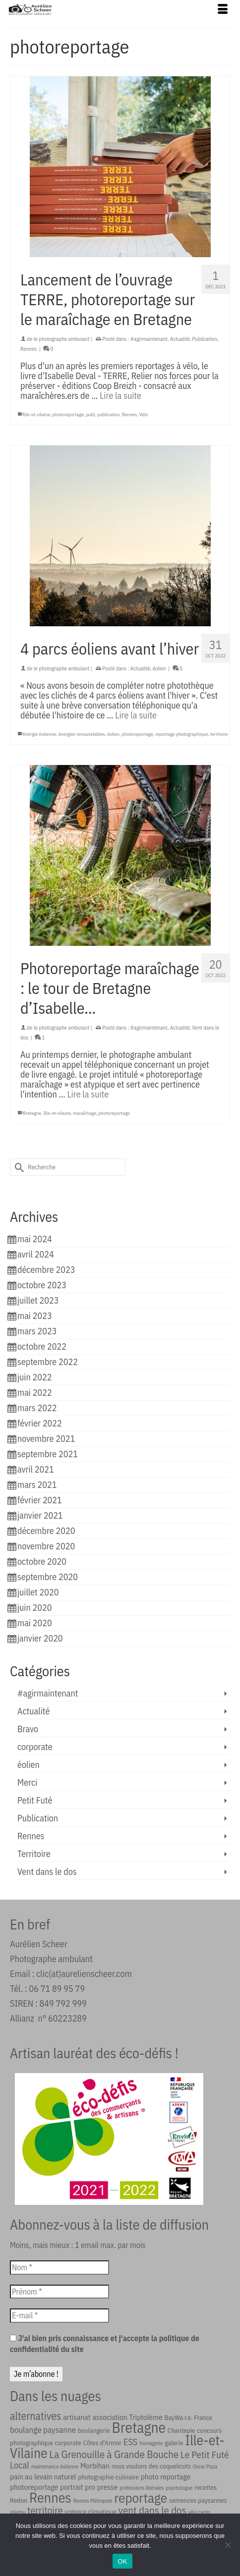 This screenshot has width=240, height=2576. What do you see at coordinates (82, 734) in the screenshot?
I see `énergies renouvelables` at bounding box center [82, 734].